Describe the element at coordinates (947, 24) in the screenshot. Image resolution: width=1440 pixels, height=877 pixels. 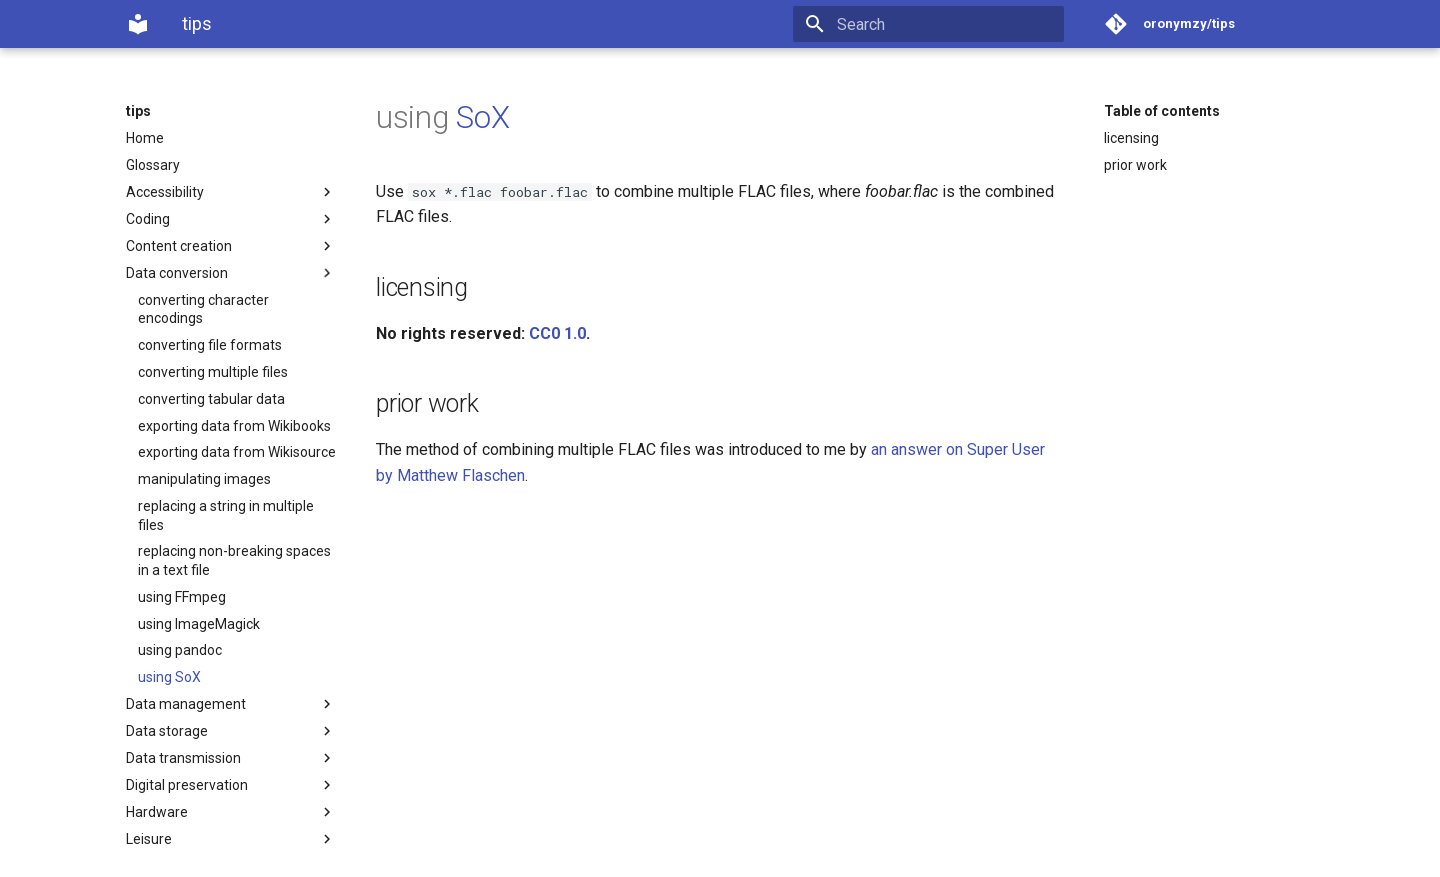
I see `[Search]` at that location.